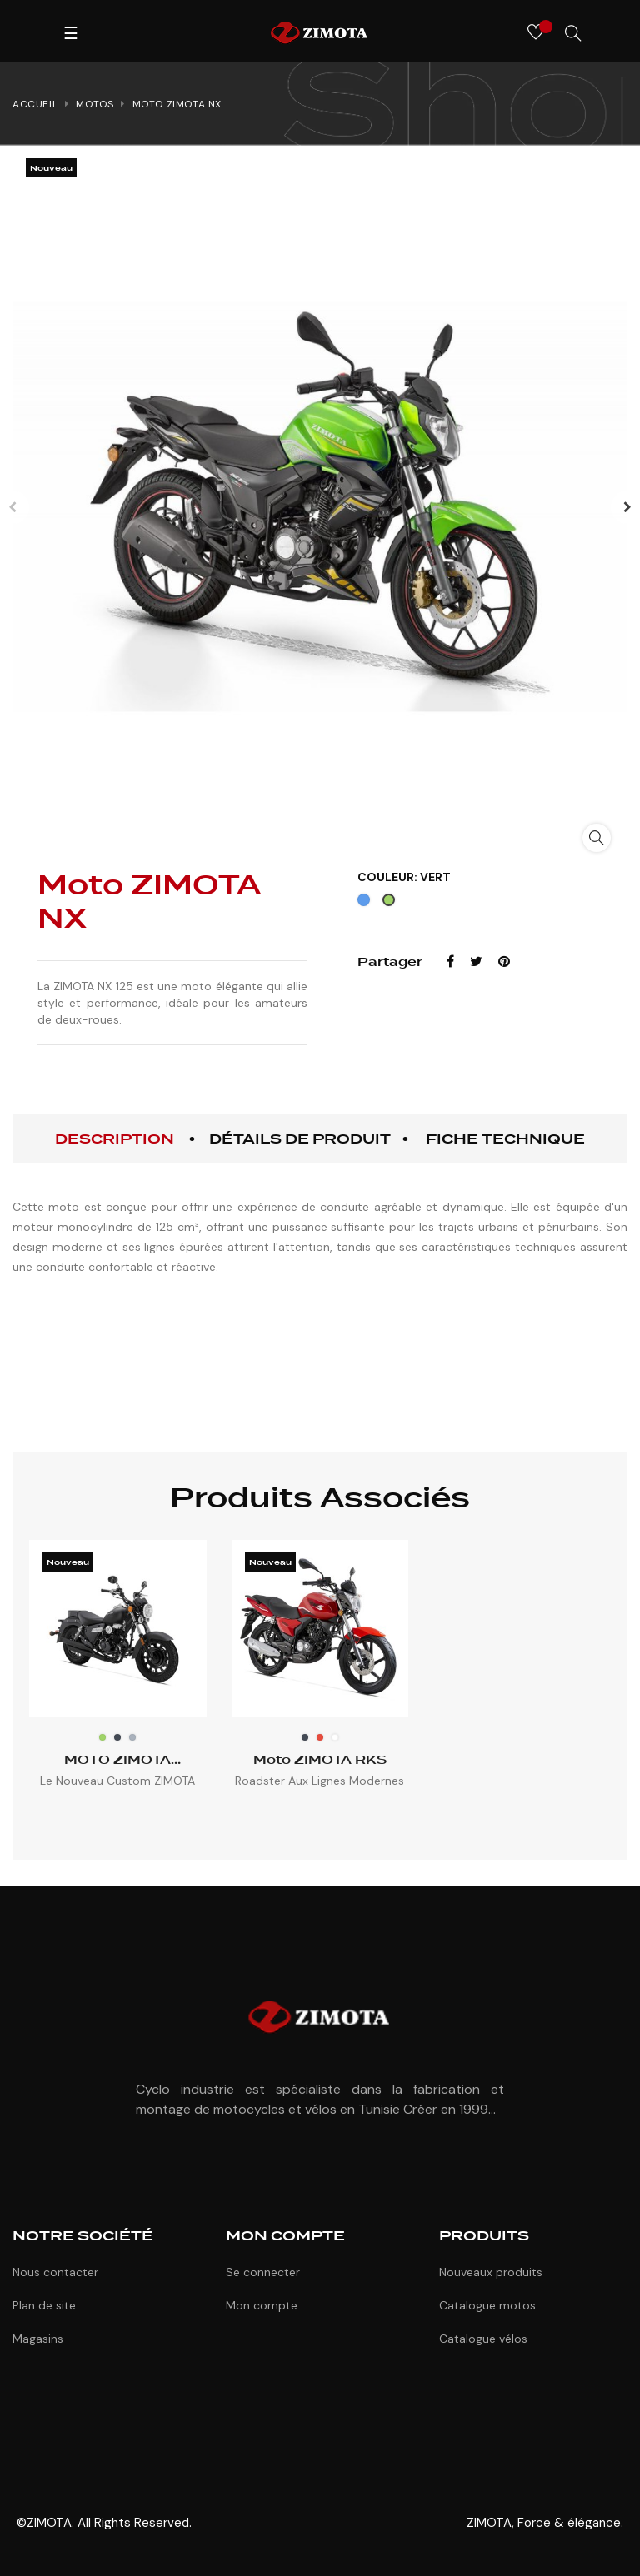 Image resolution: width=640 pixels, height=2576 pixels. Describe the element at coordinates (390, 904) in the screenshot. I see `[Vert]` at that location.